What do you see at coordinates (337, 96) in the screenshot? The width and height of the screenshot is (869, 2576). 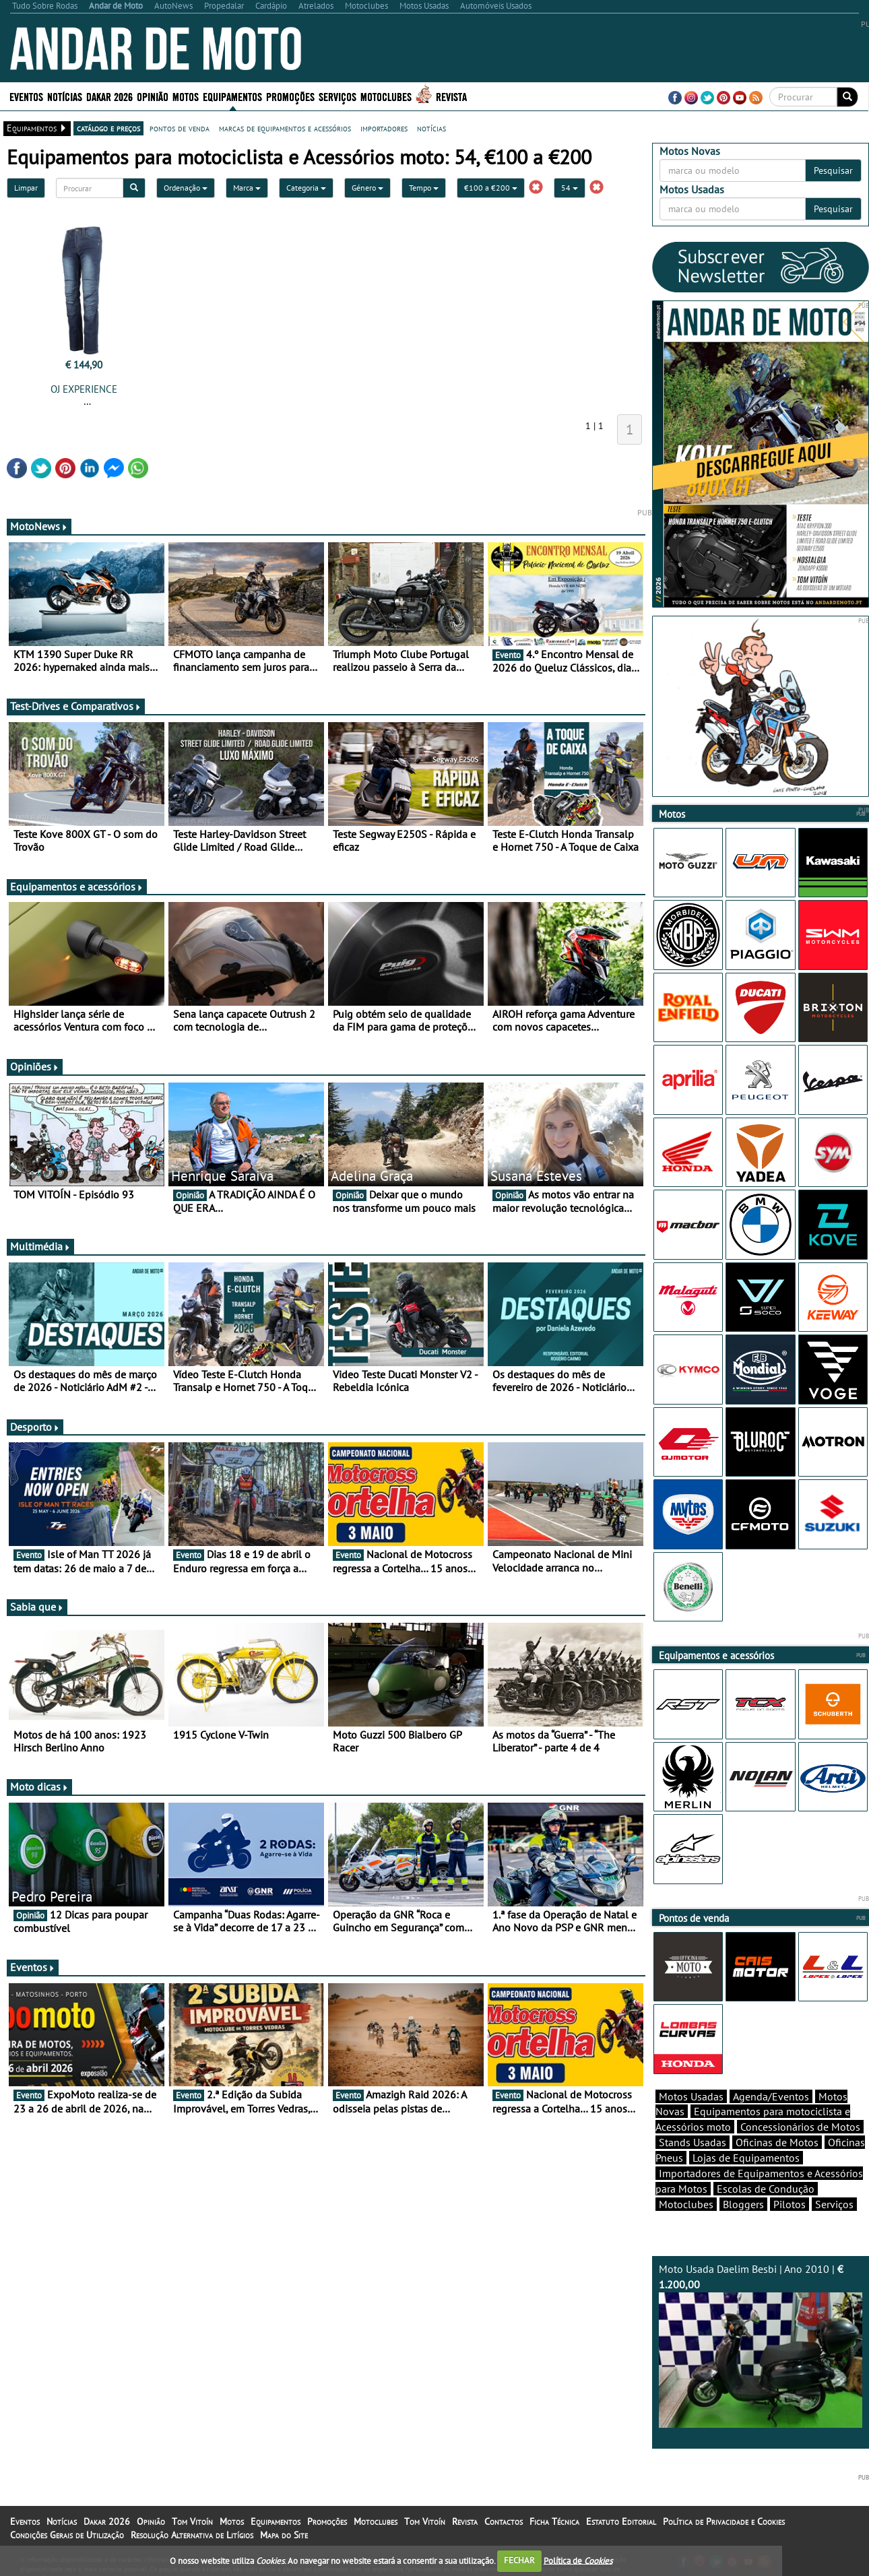 I see `Serviços` at bounding box center [337, 96].